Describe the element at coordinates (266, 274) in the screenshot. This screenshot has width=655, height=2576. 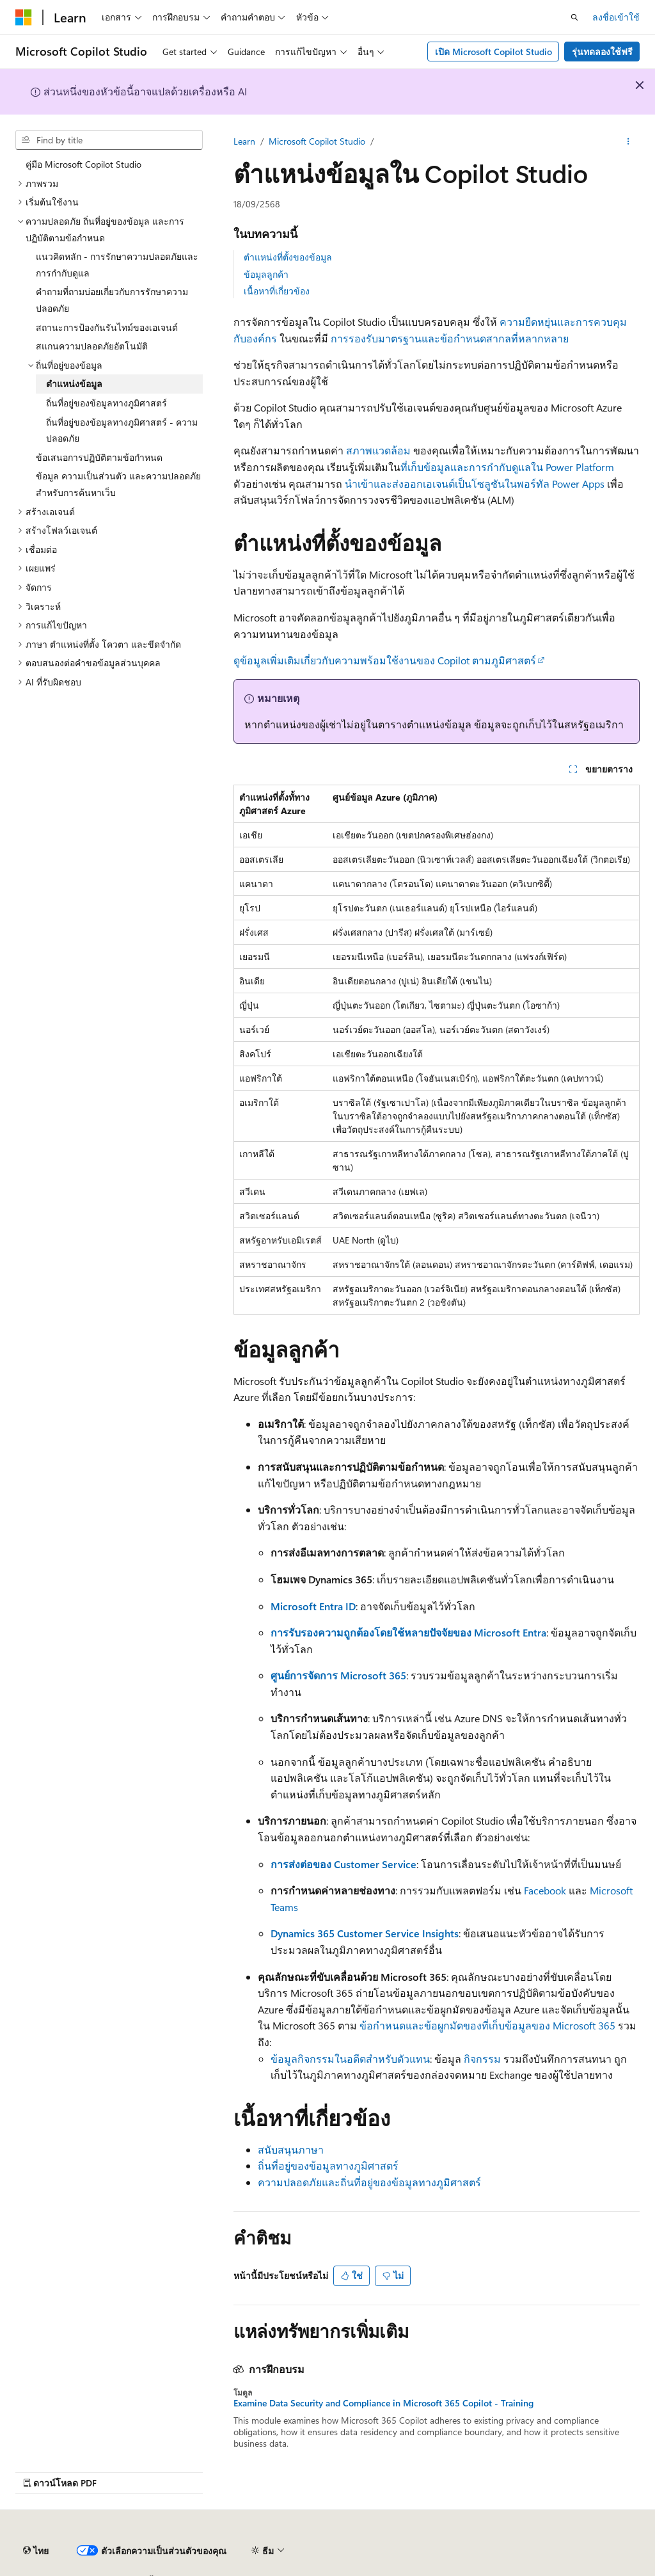
I see `ข้อมูลลูกค้า` at that location.